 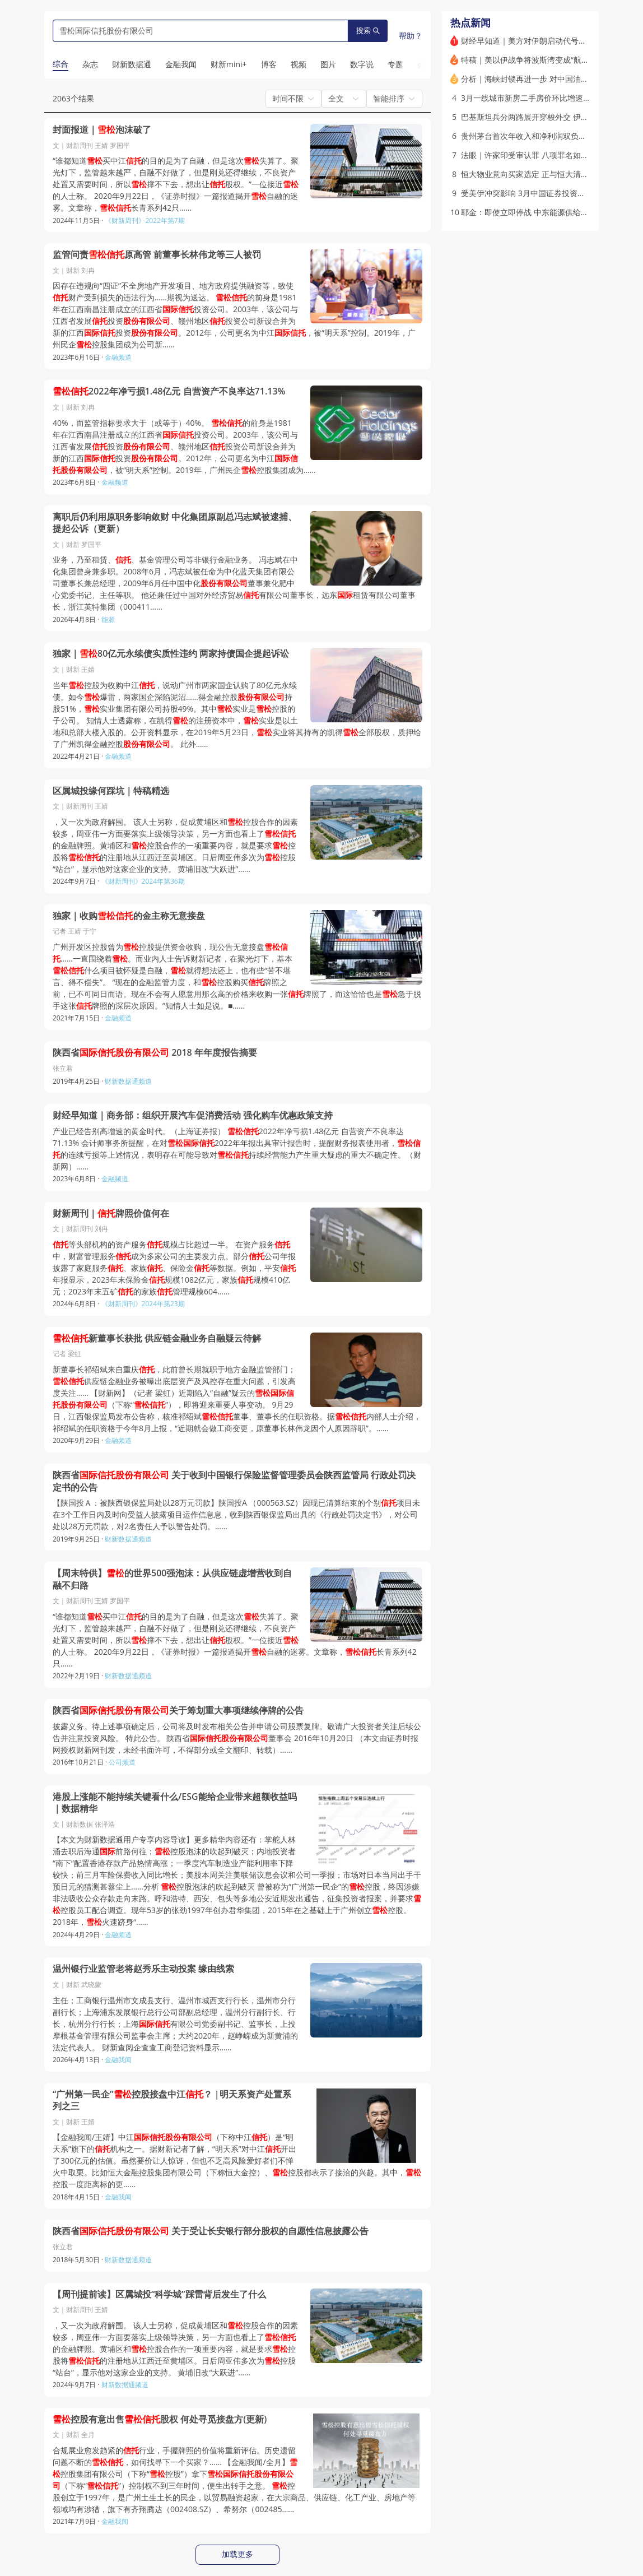 I want to click on 搜索, so click(x=368, y=30).